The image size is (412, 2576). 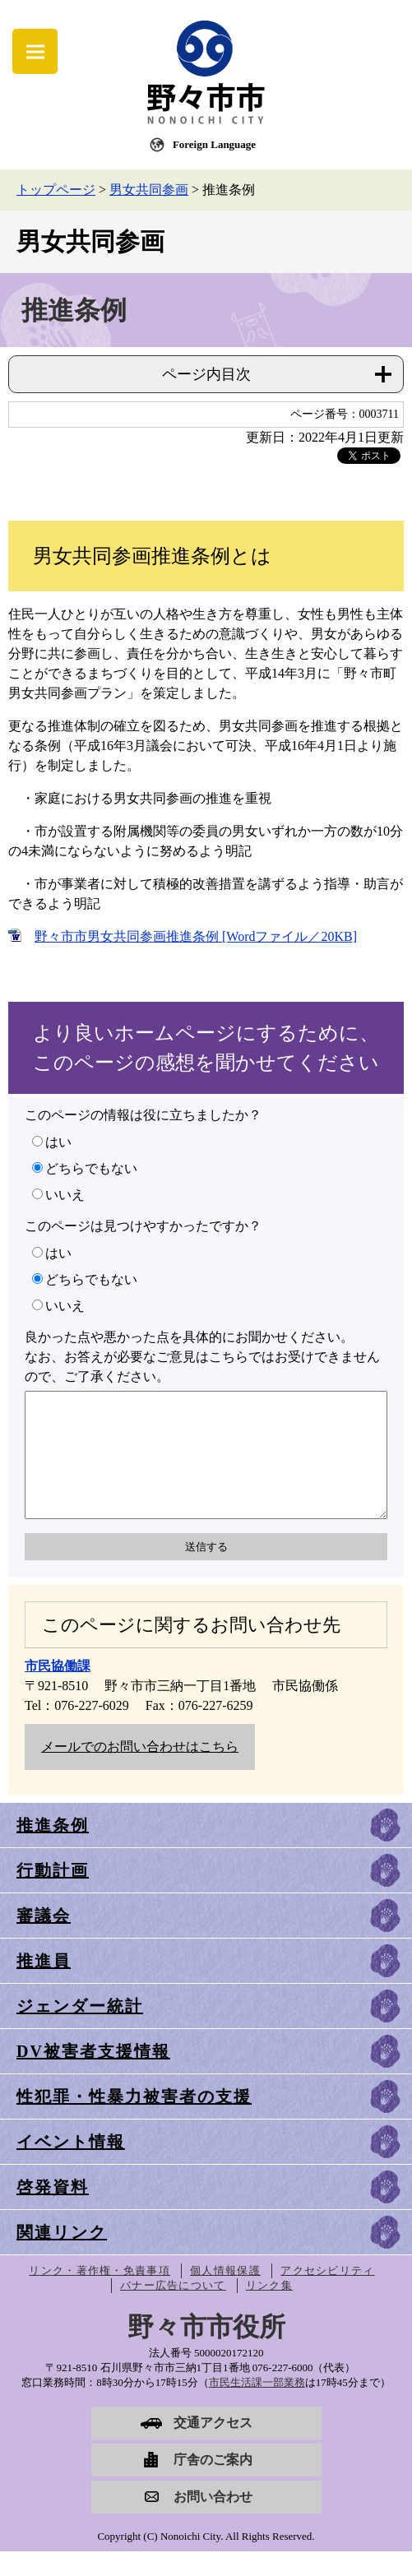 What do you see at coordinates (139, 1771) in the screenshot?
I see `メールでのお問い合わせはこちら` at bounding box center [139, 1771].